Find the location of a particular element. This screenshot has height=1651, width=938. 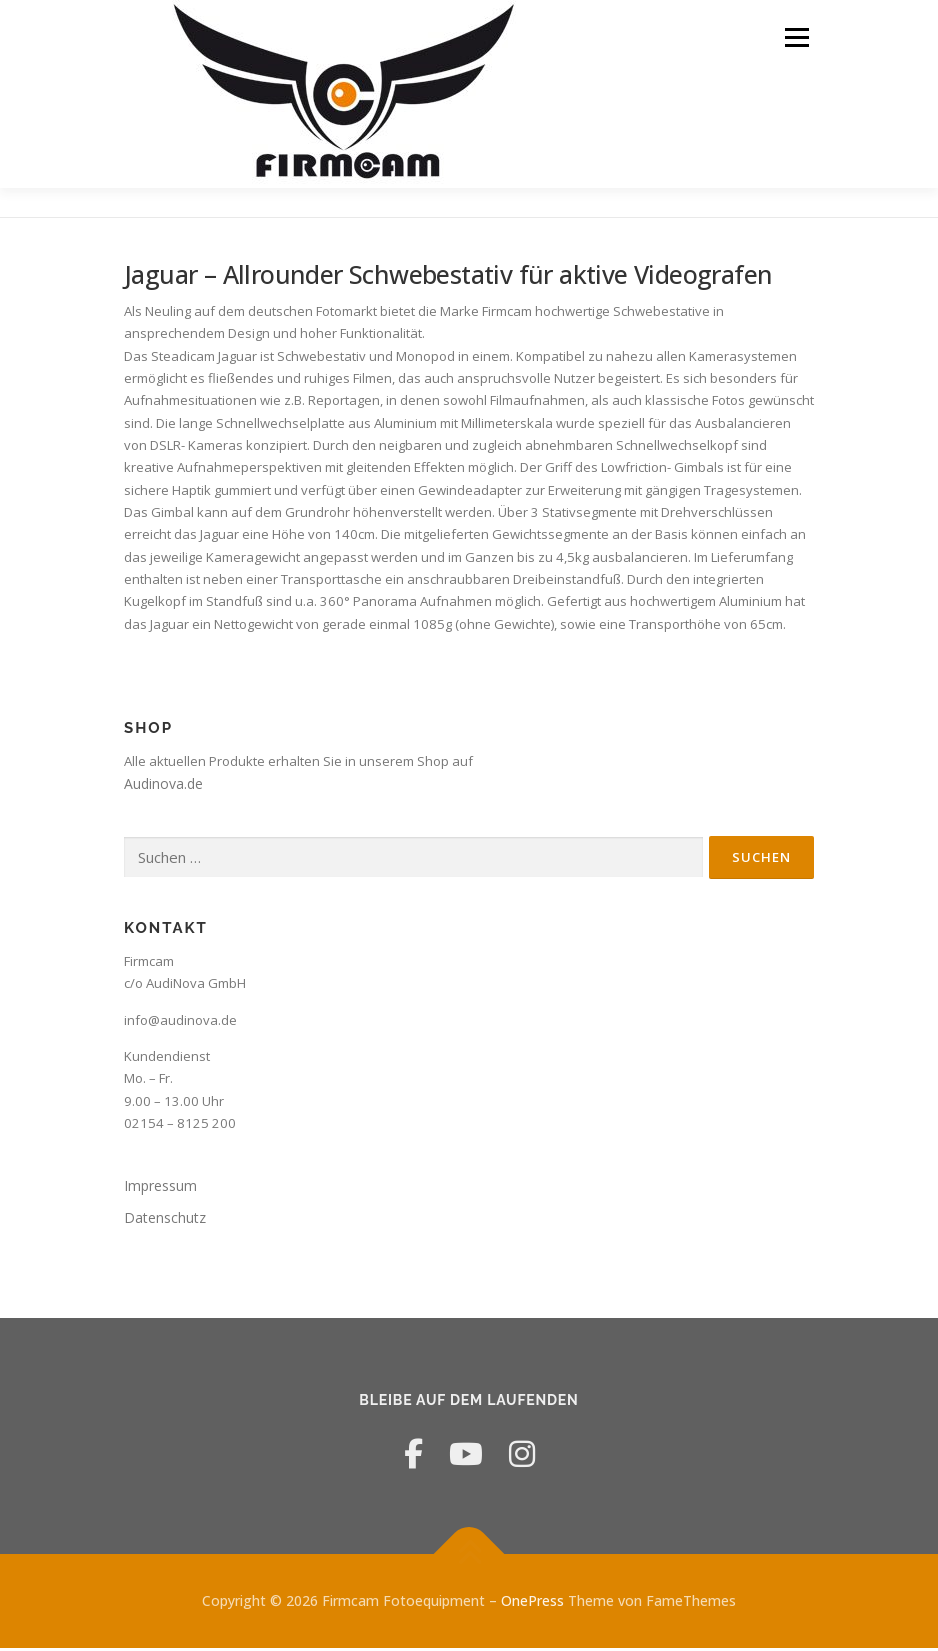

Menü is located at coordinates (796, 37).